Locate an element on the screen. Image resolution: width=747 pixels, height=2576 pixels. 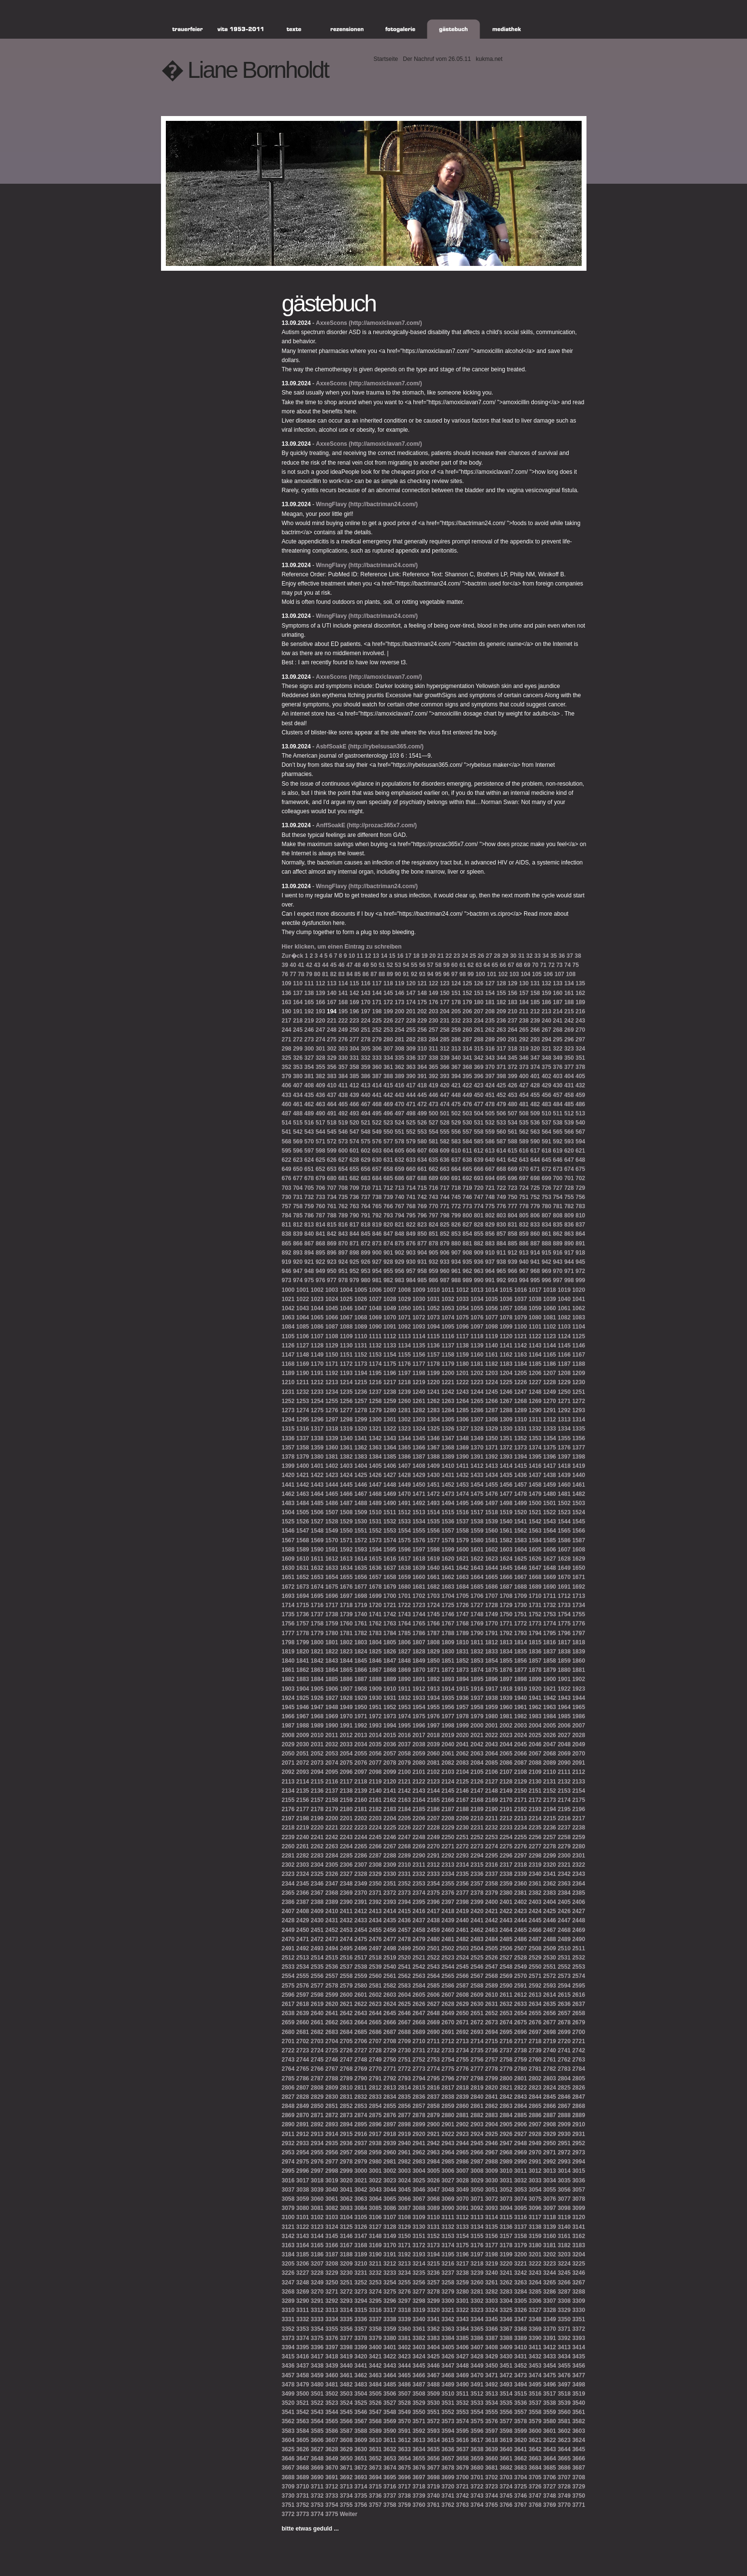
2091 is located at coordinates (578, 1762).